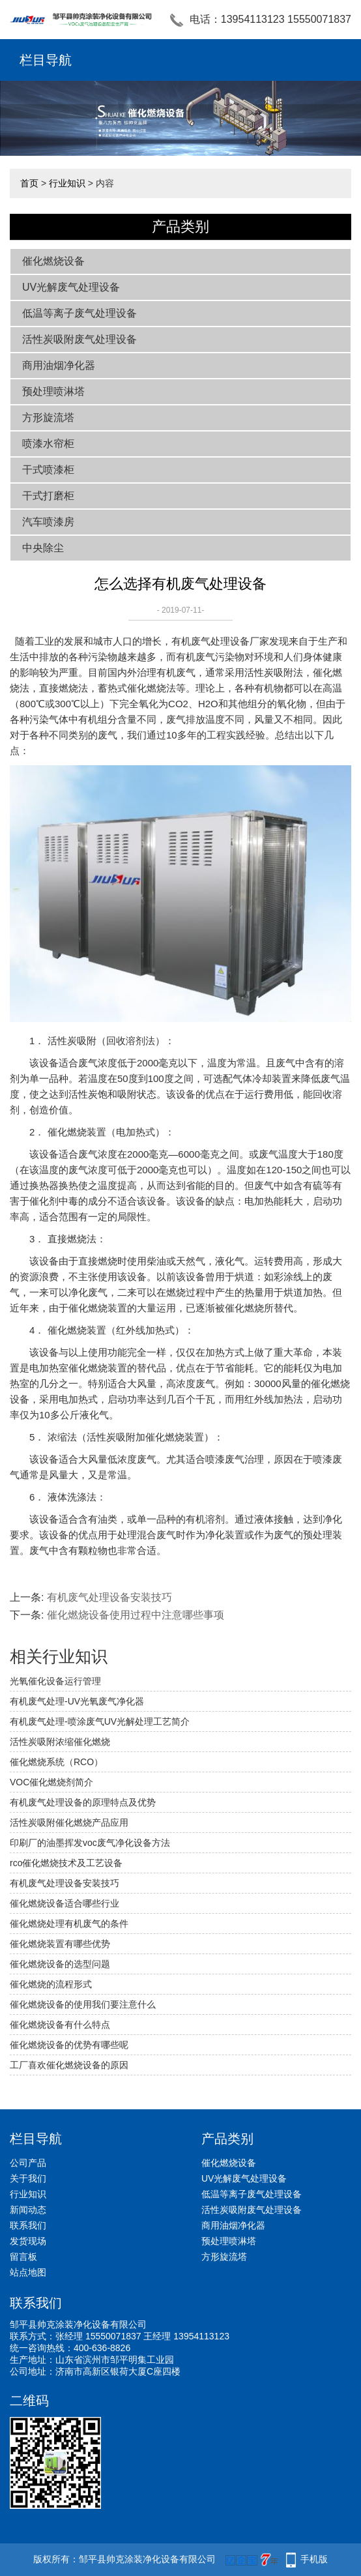 The height and width of the screenshot is (2576, 361). I want to click on 留言板, so click(23, 2256).